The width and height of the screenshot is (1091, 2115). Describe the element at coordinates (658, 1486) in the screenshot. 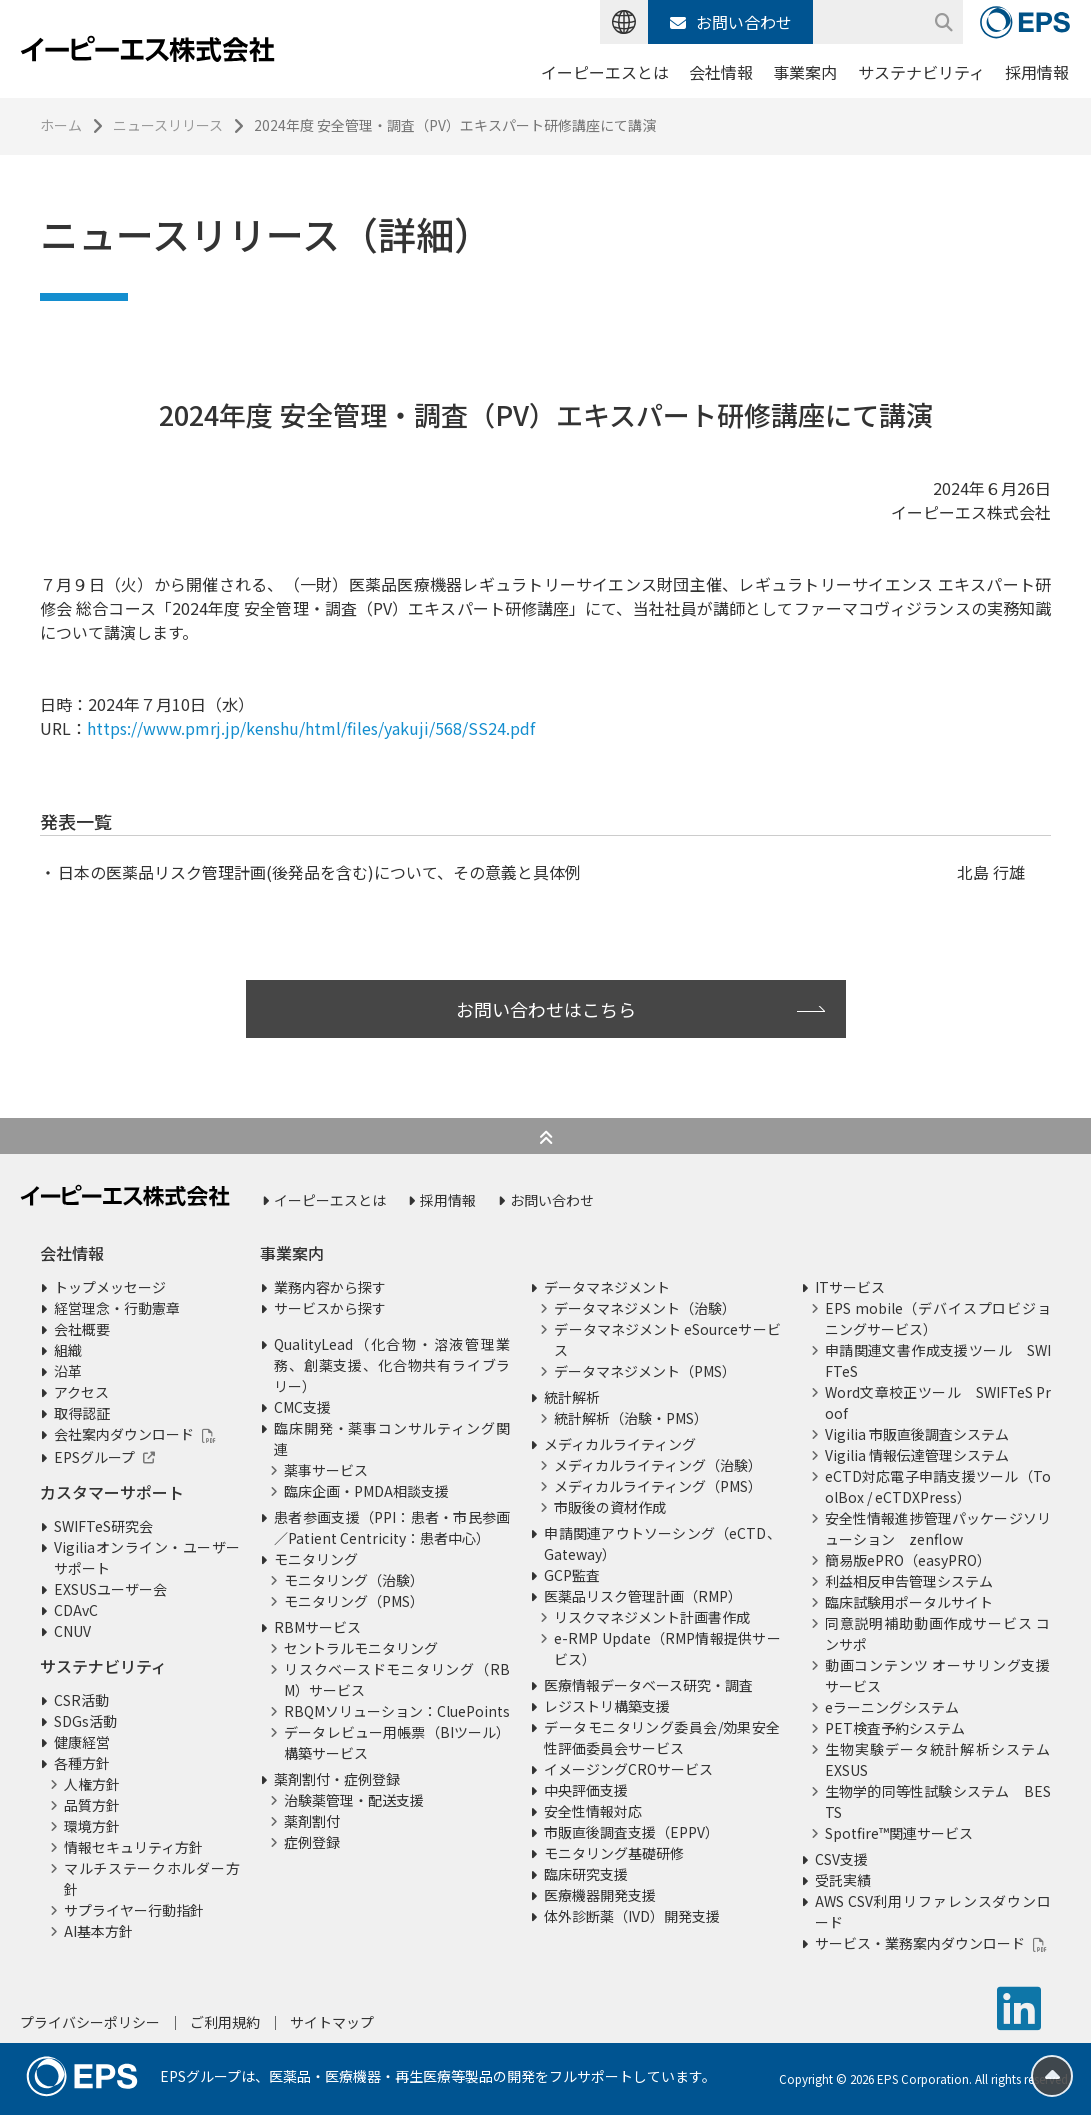

I see `メディカルライティング（PMS）` at that location.